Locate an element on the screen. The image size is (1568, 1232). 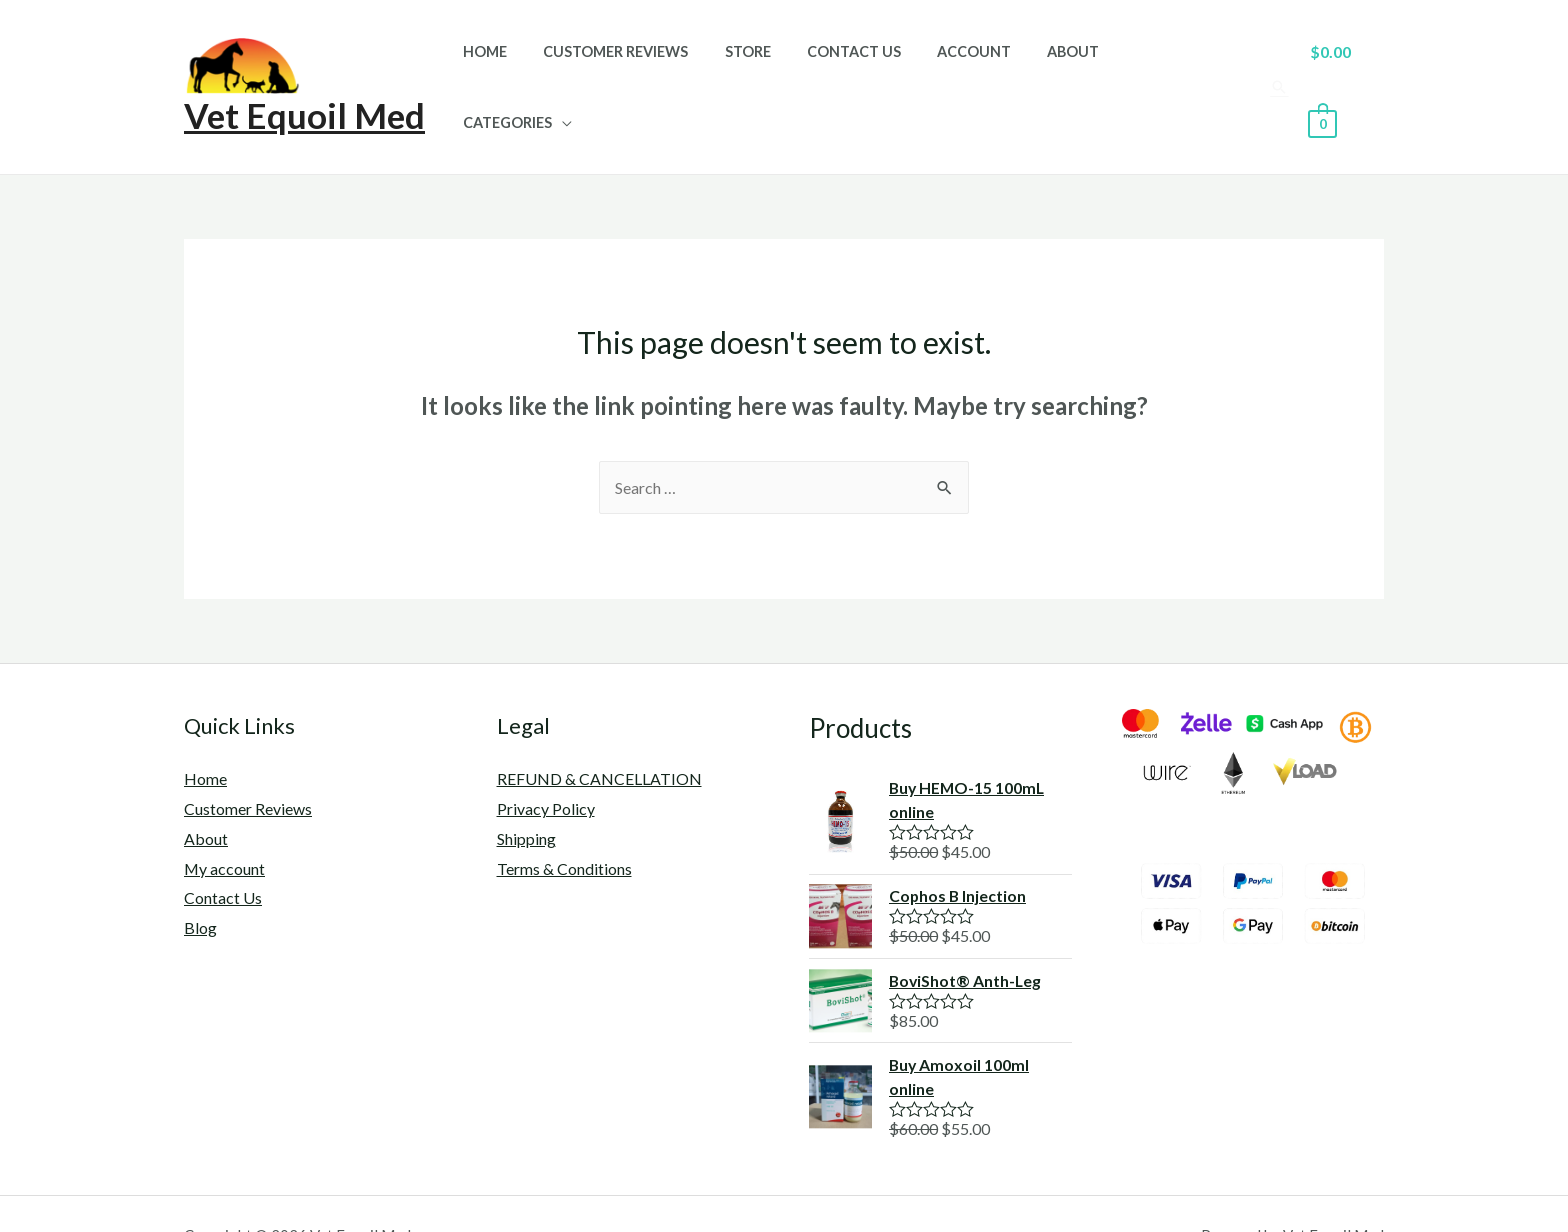
Store is located at coordinates (768, 65).